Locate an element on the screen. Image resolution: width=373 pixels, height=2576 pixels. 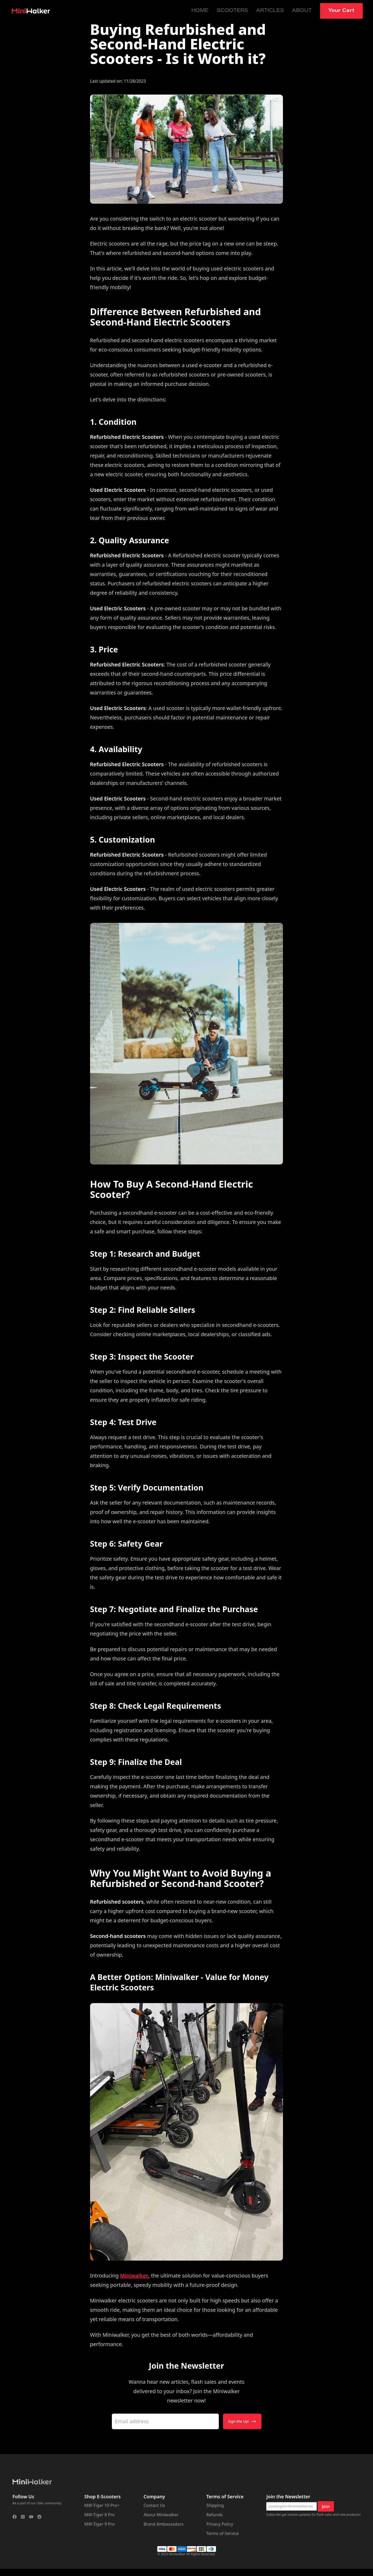
Home is located at coordinates (199, 11).